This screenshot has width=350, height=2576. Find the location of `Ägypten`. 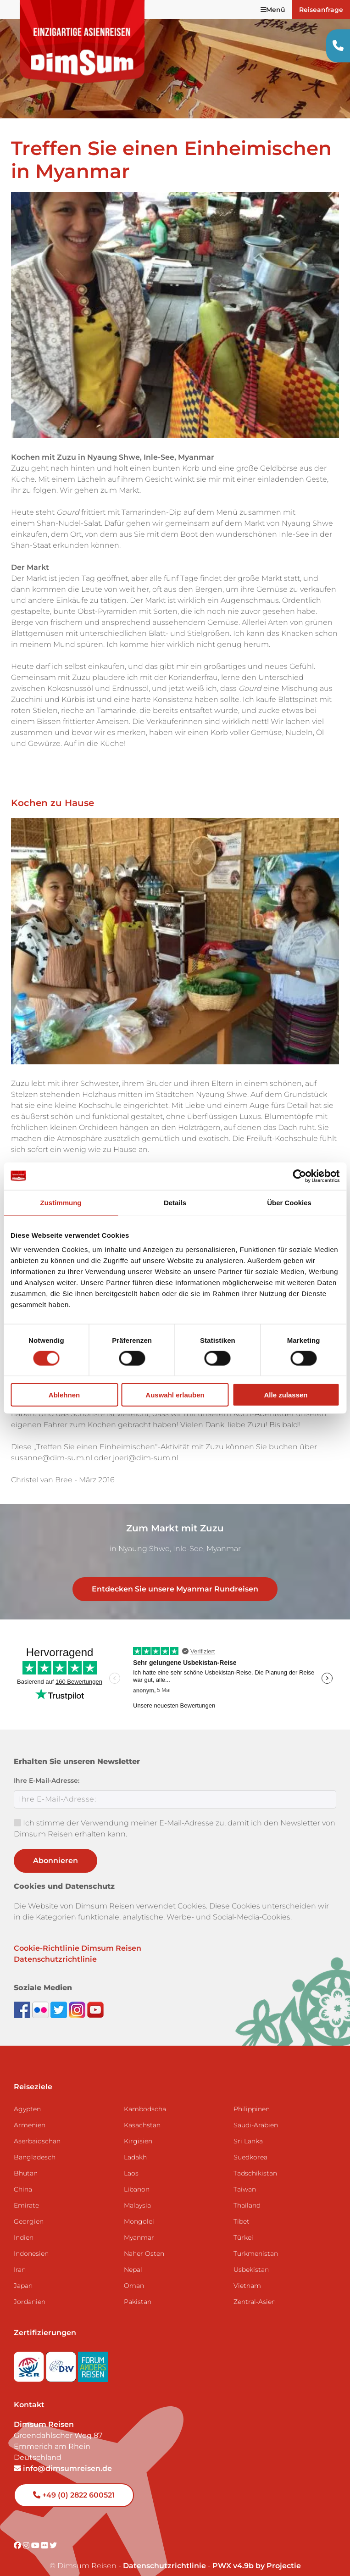

Ägypten is located at coordinates (27, 2095).